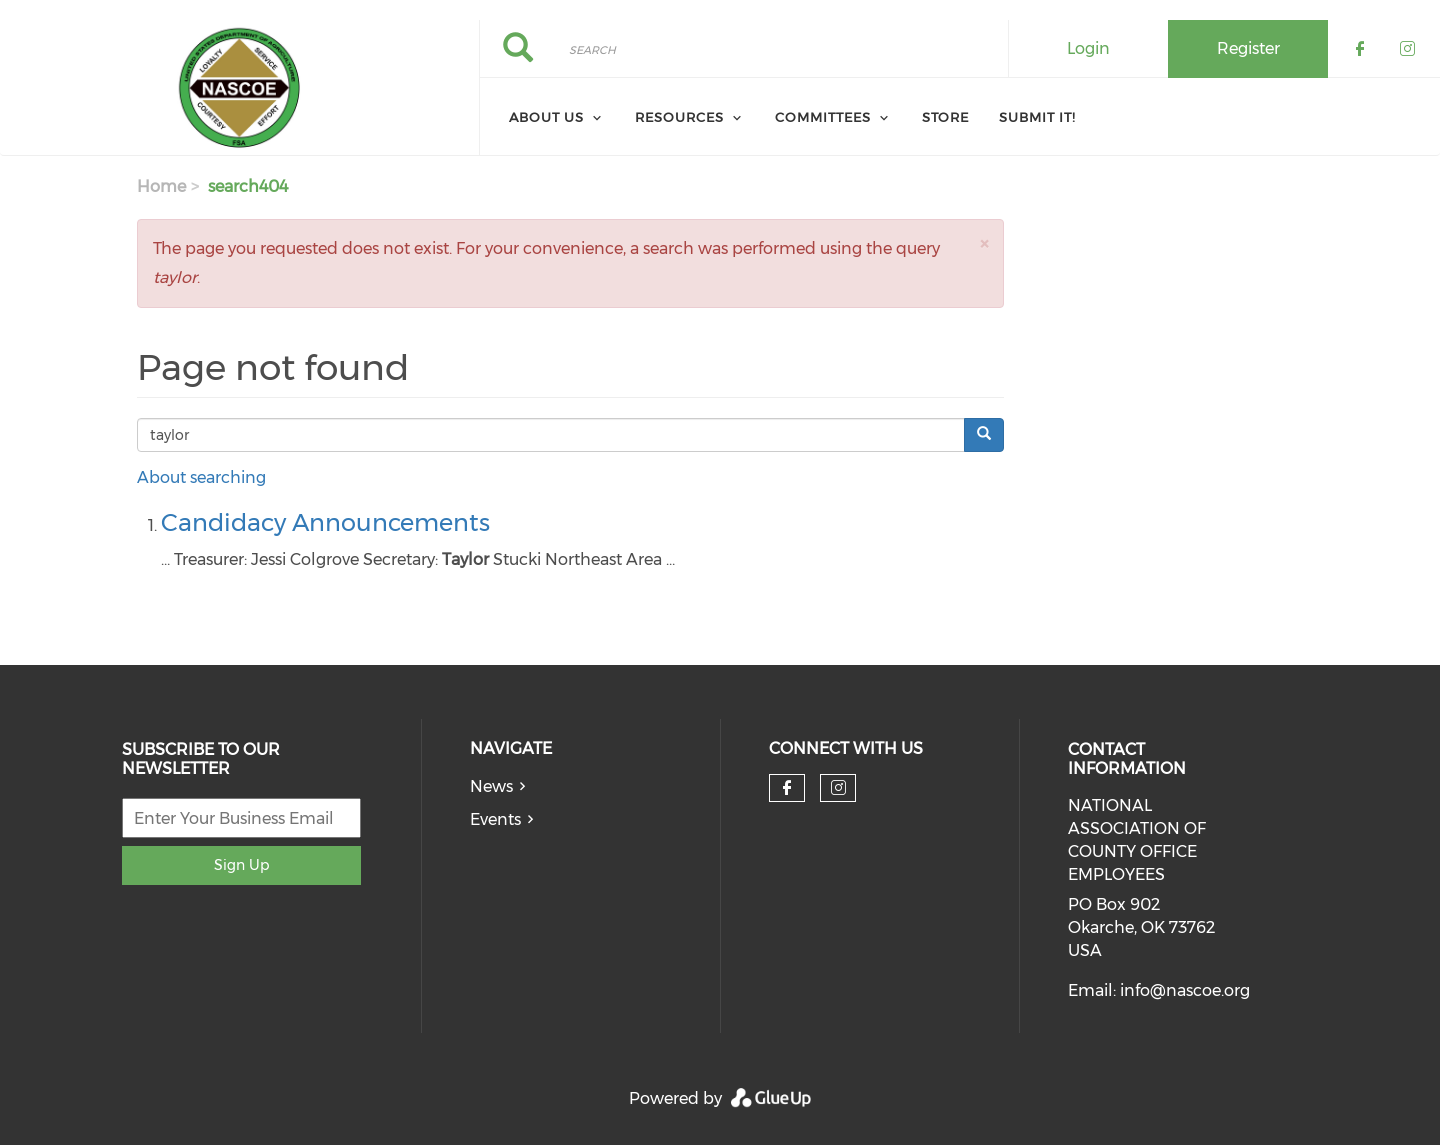  What do you see at coordinates (1037, 117) in the screenshot?
I see `Submit It! [menuitem]` at bounding box center [1037, 117].